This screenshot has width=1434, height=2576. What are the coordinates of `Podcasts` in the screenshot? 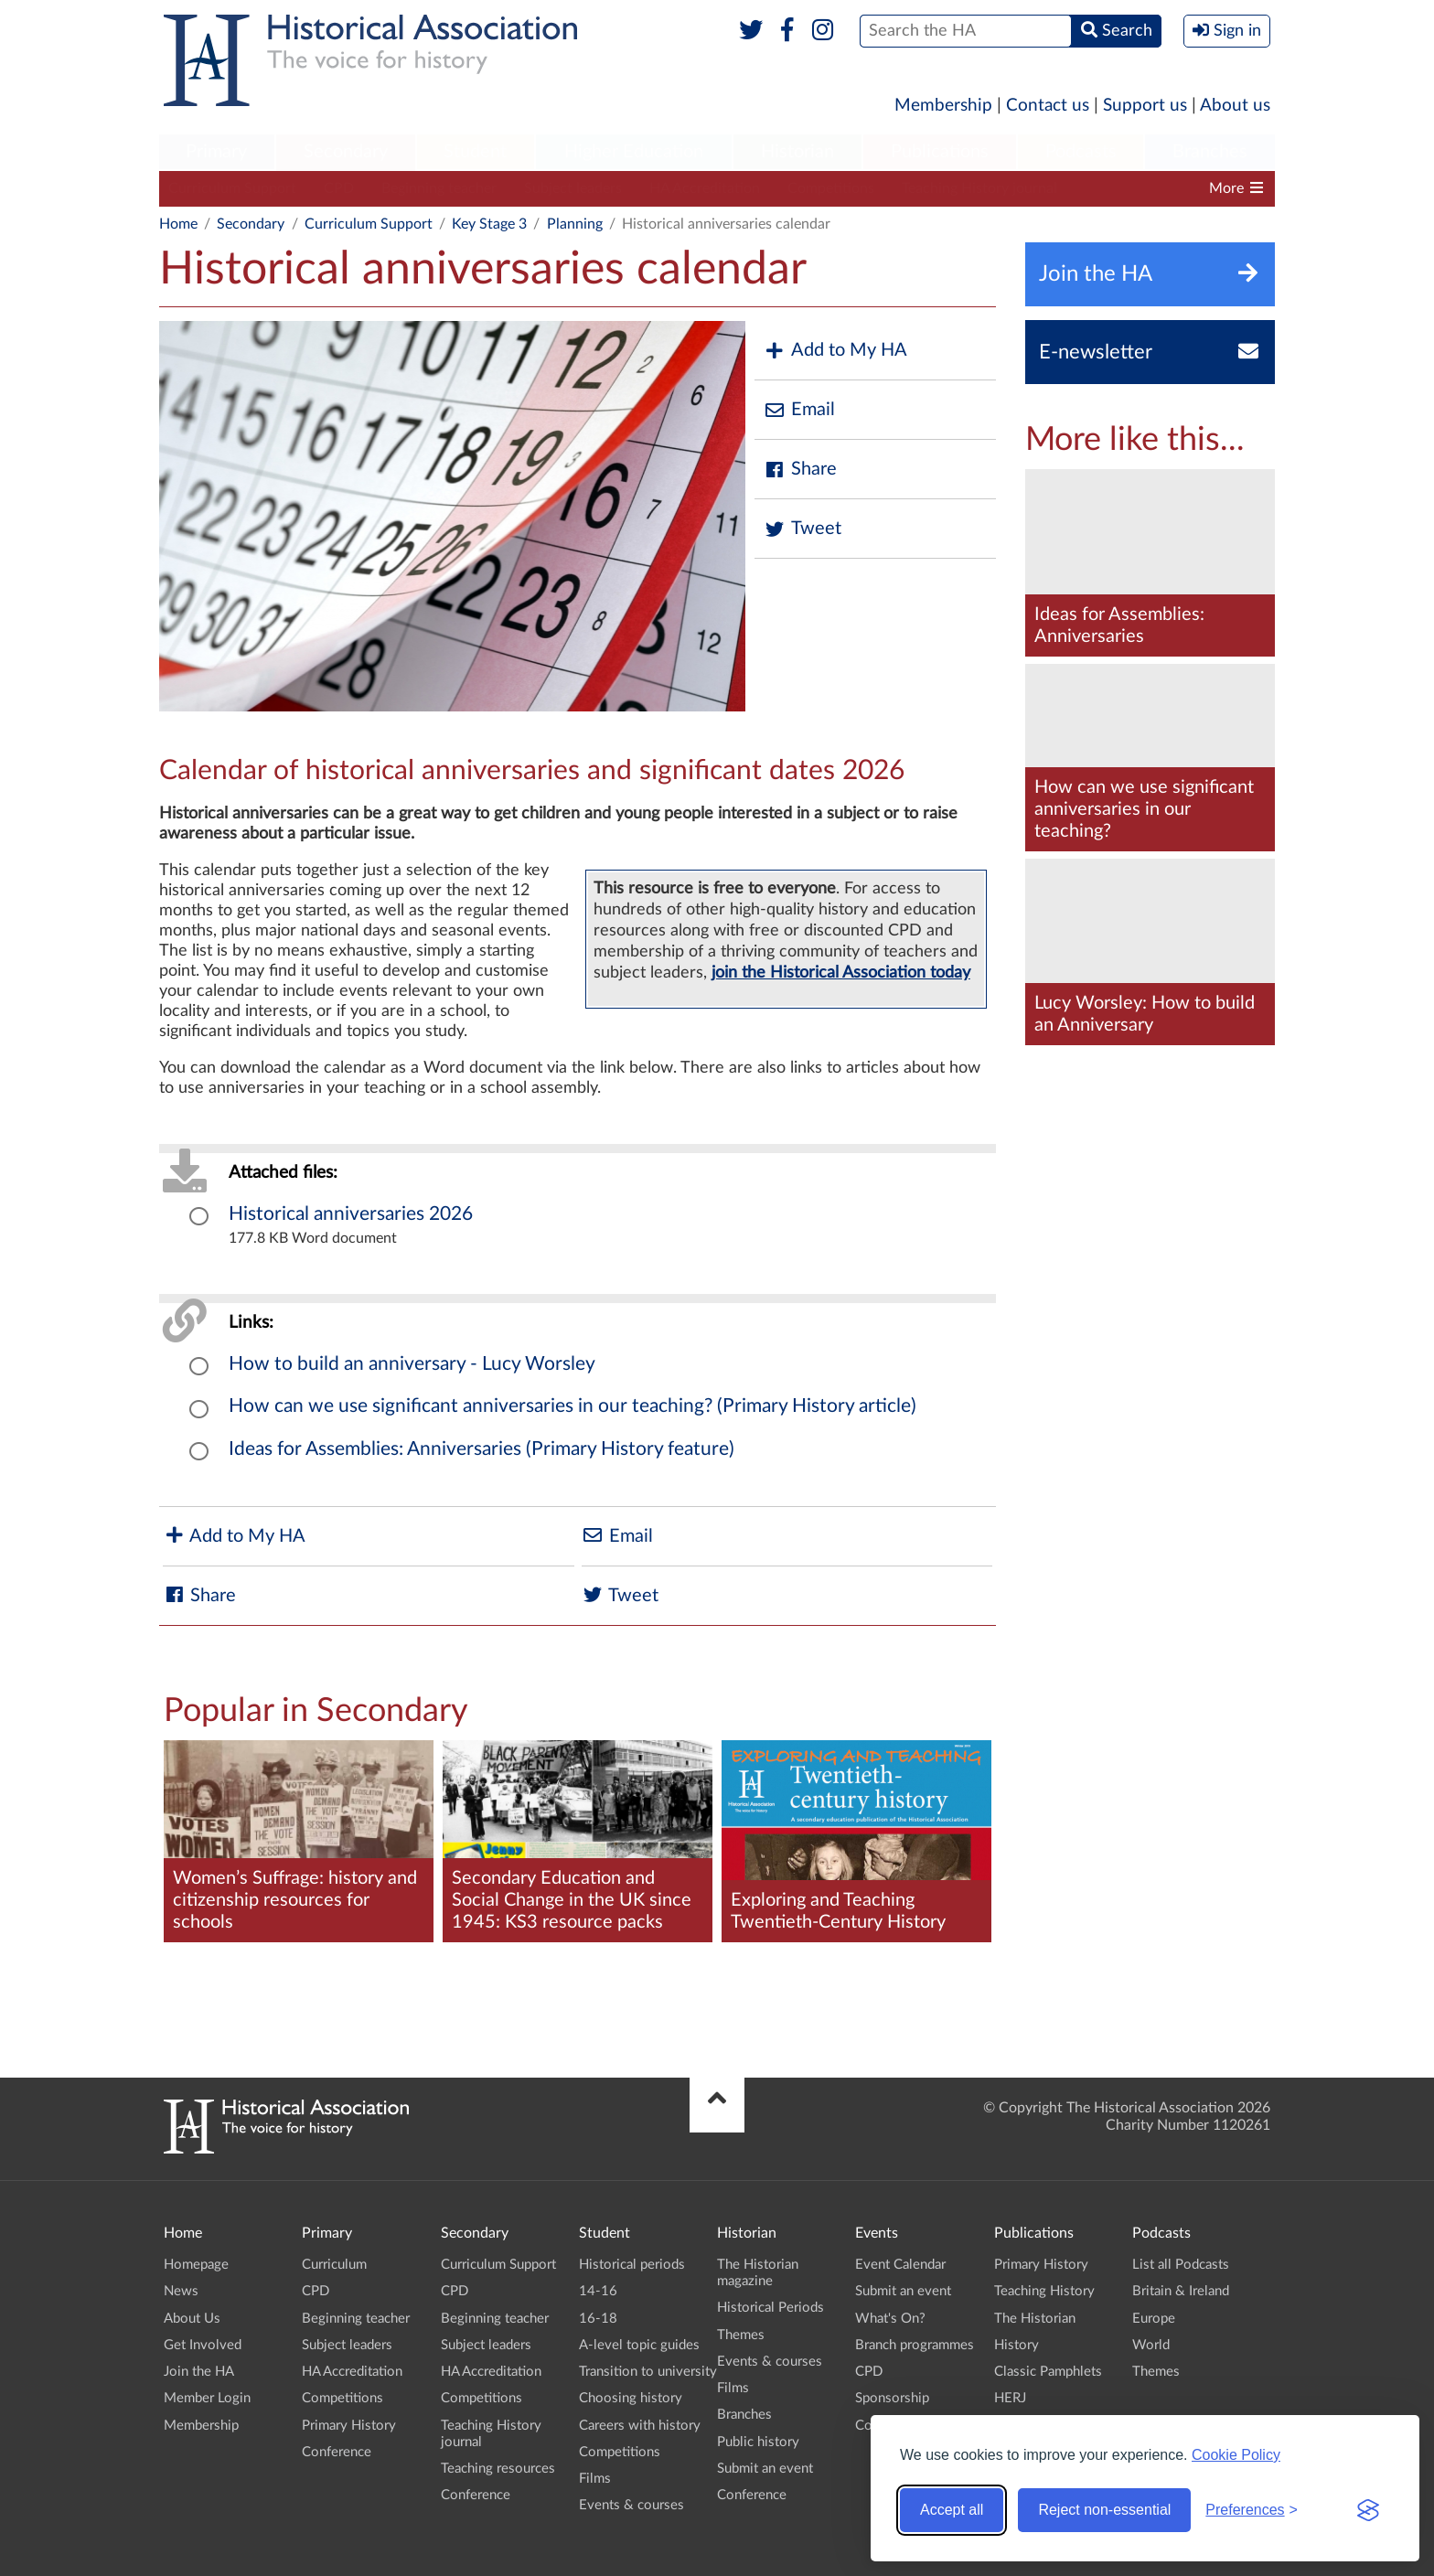 It's located at (1081, 152).